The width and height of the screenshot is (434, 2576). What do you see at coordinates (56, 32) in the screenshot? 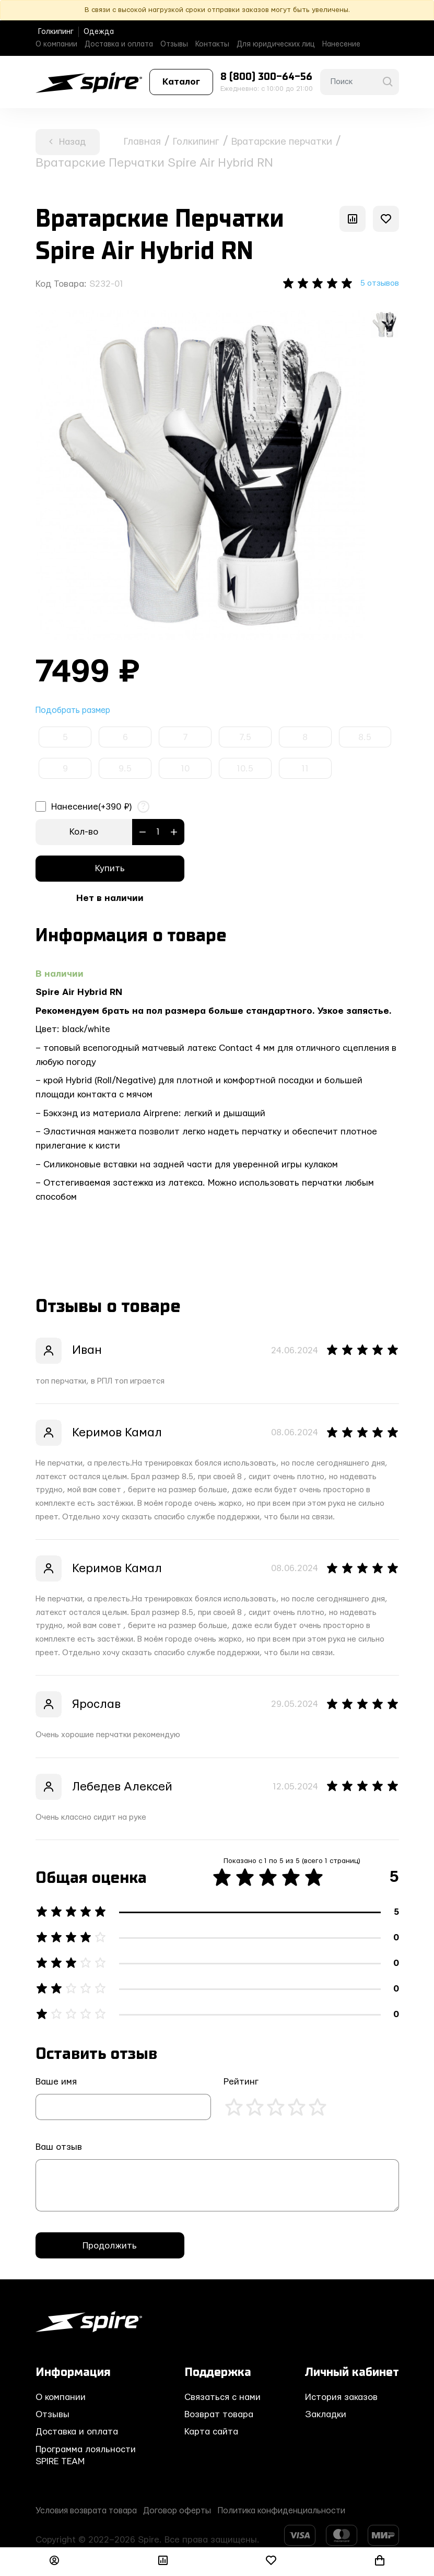
I see `Голкипинг` at bounding box center [56, 32].